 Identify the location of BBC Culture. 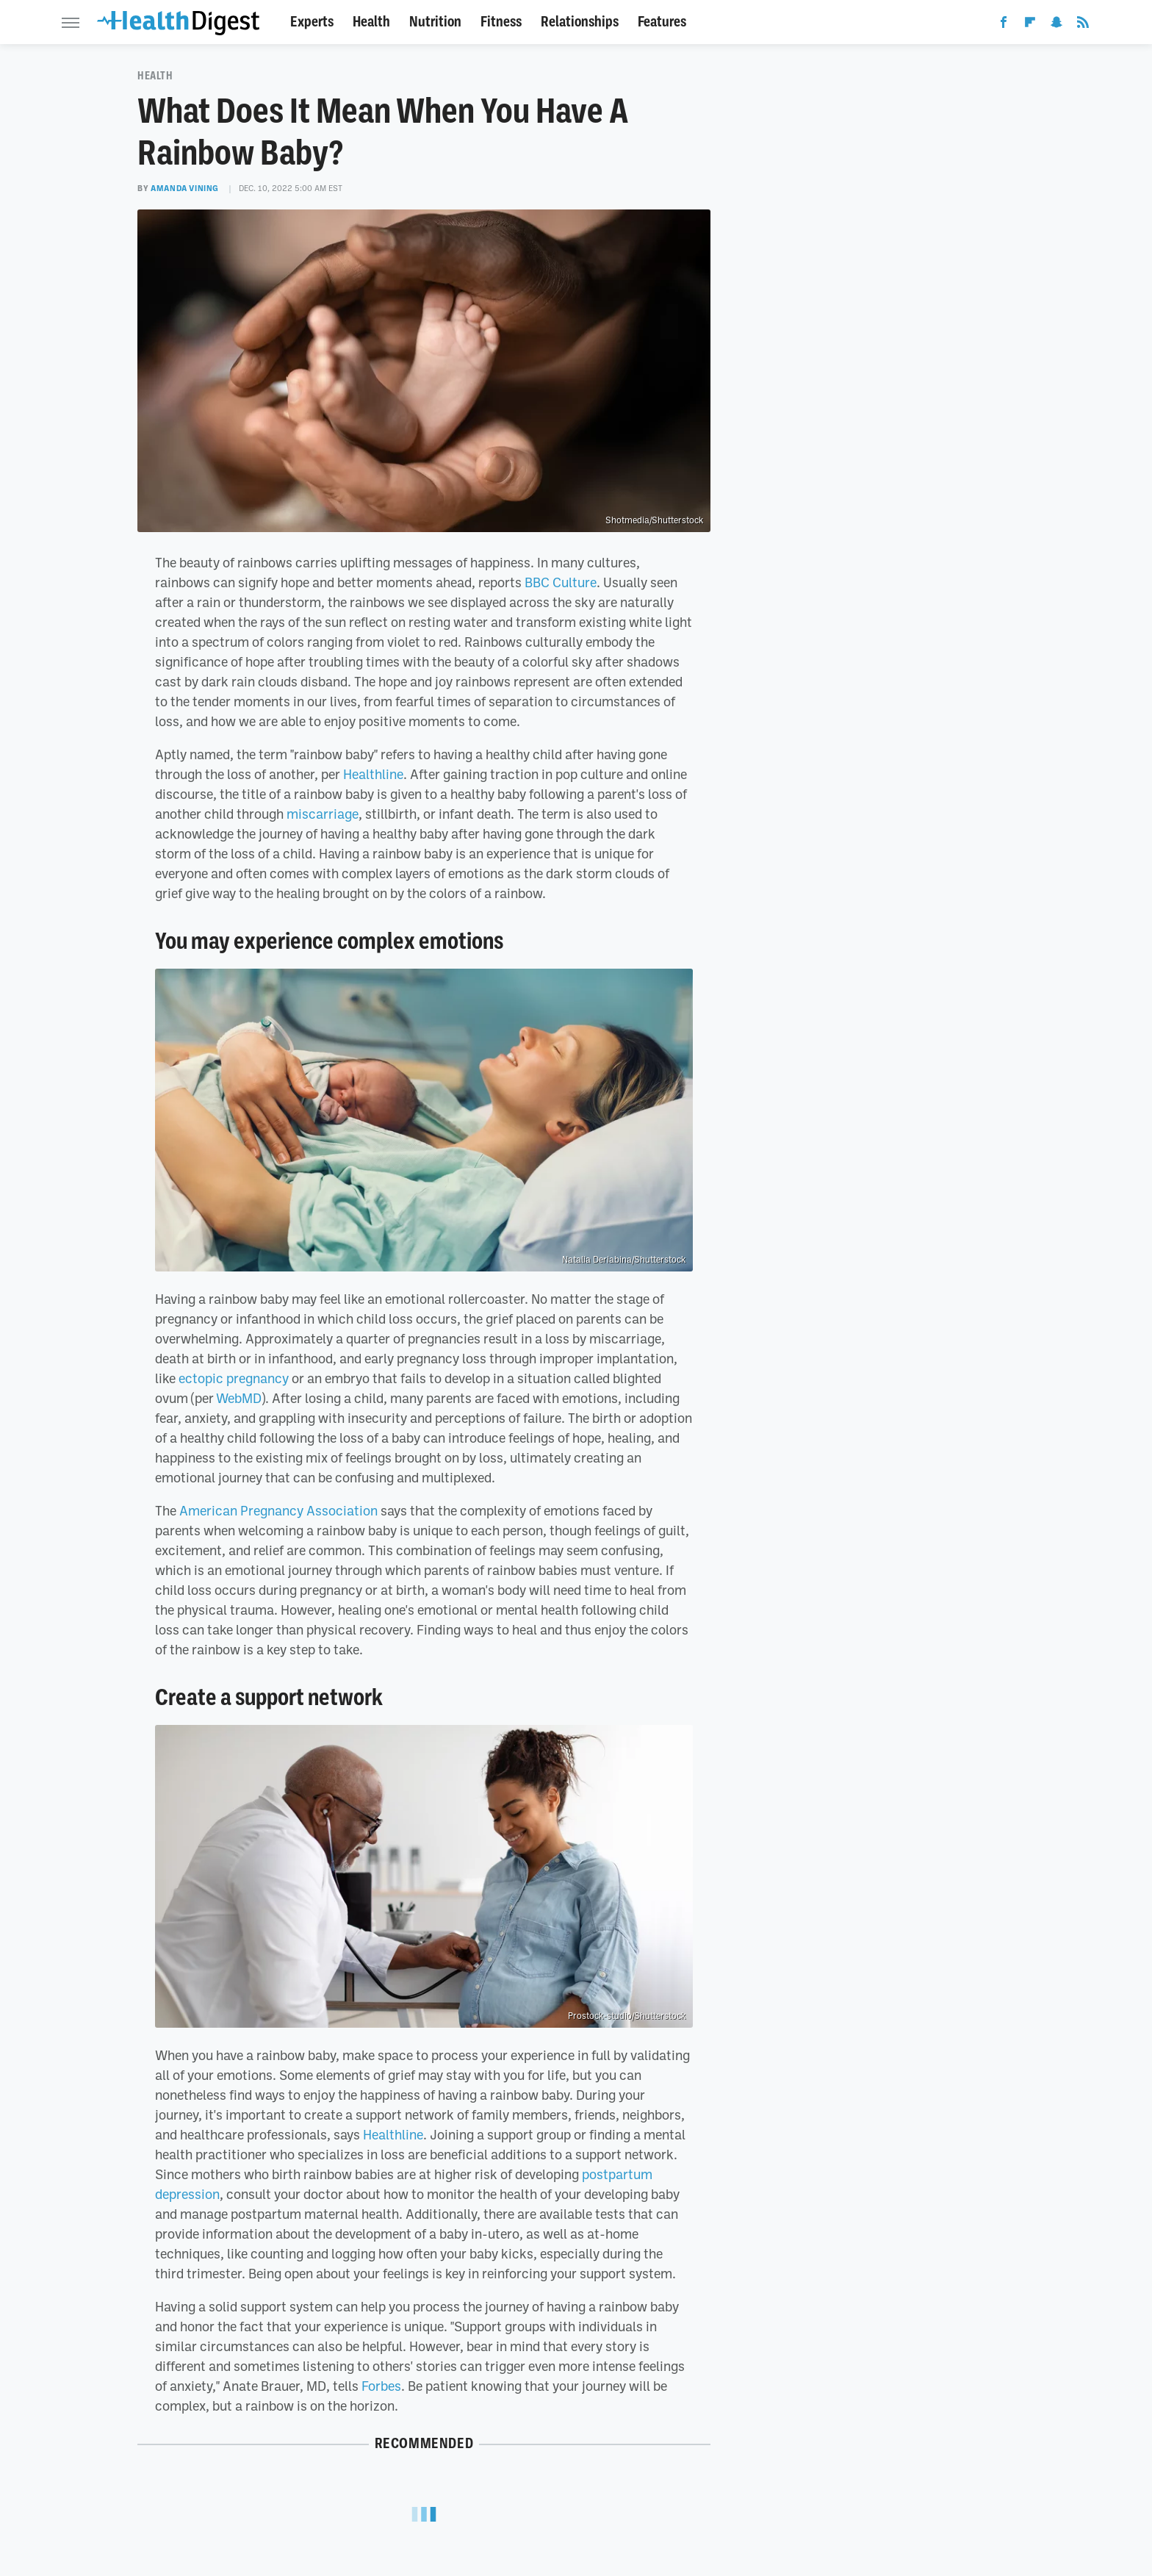
(561, 582).